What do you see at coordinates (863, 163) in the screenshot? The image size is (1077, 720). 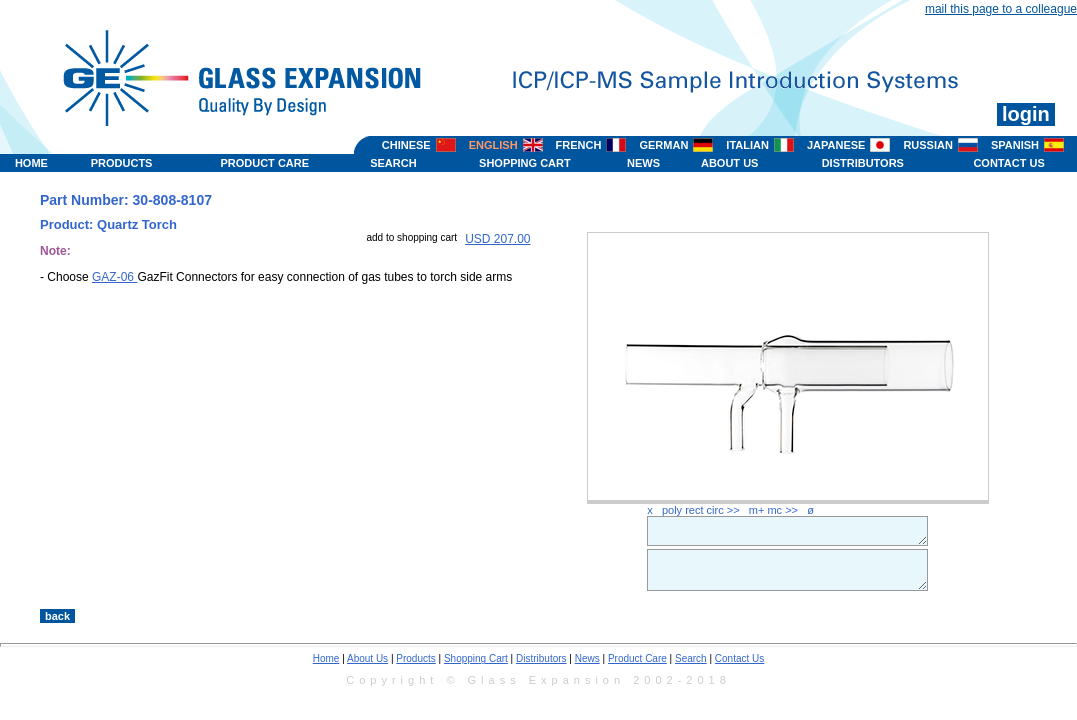 I see `DISTRIBUTORS` at bounding box center [863, 163].